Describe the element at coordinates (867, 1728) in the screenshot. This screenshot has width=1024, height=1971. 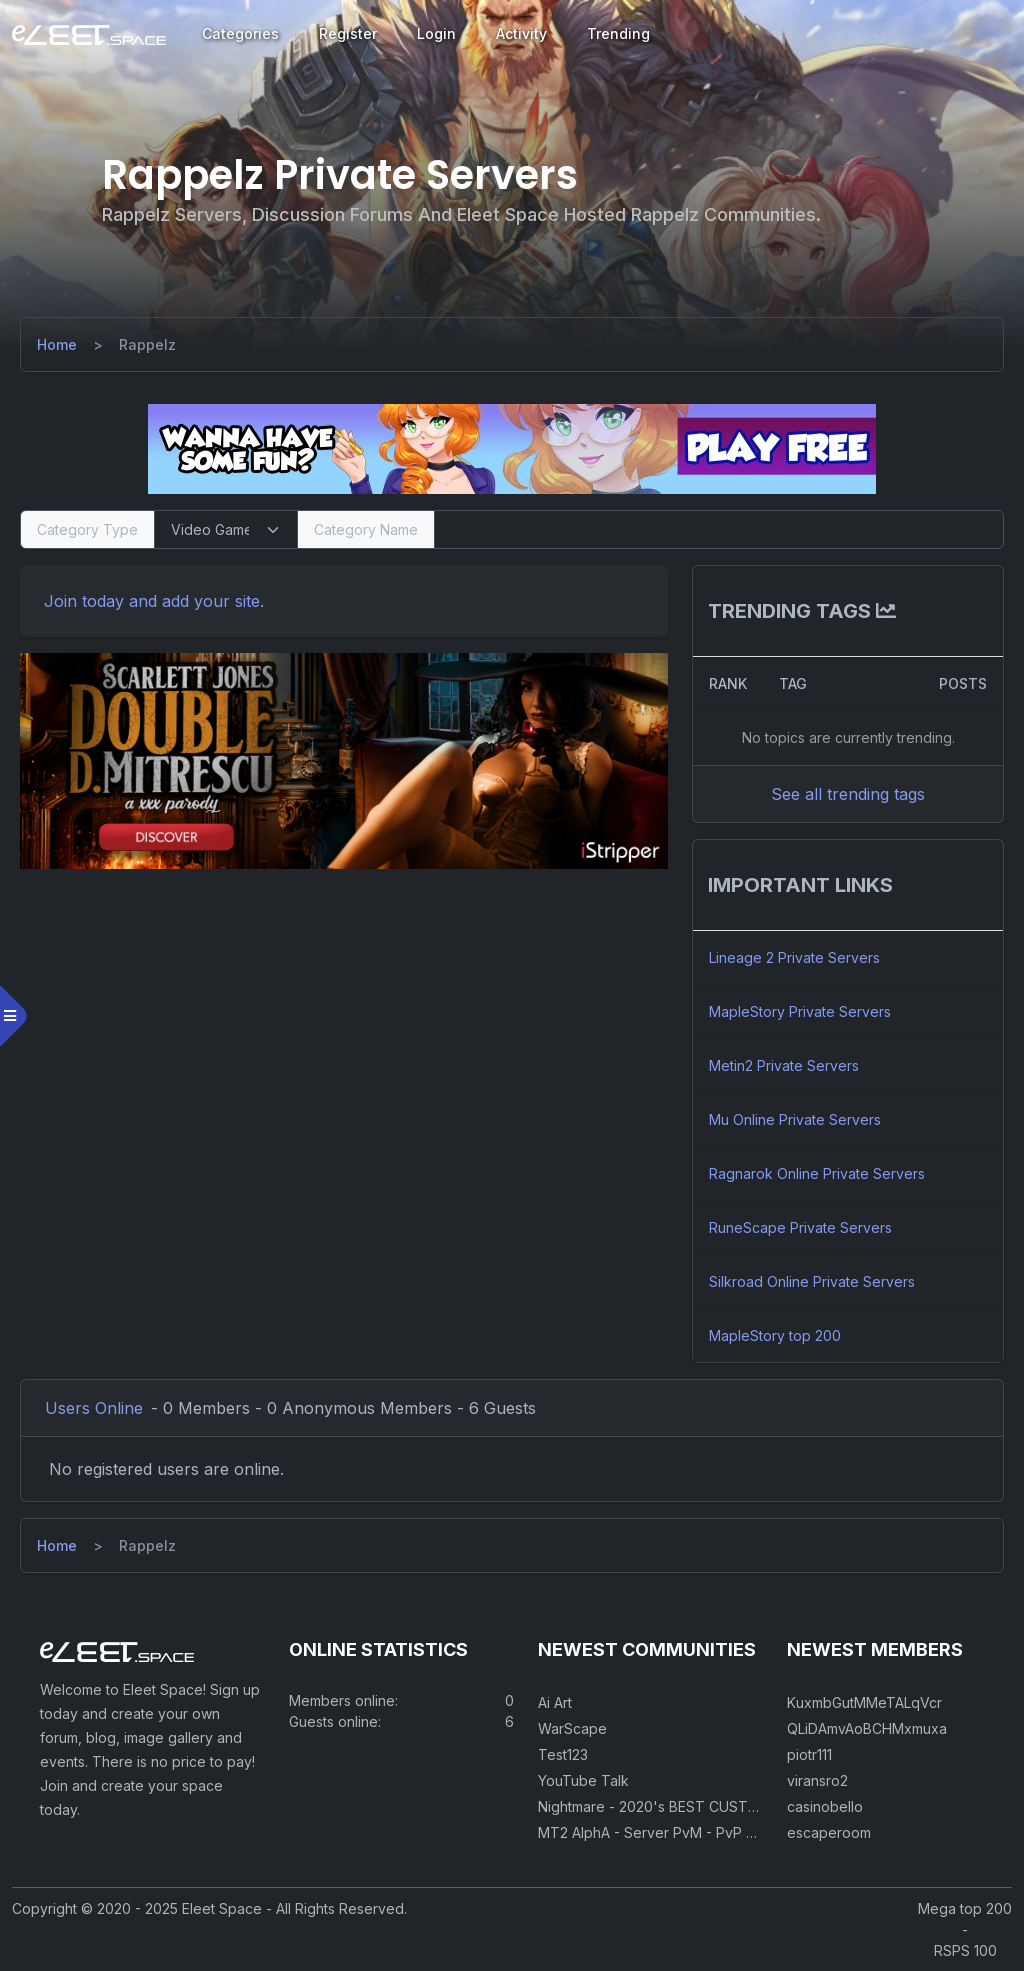
I see `QLiDAmvAoBCHMxmuxa` at that location.